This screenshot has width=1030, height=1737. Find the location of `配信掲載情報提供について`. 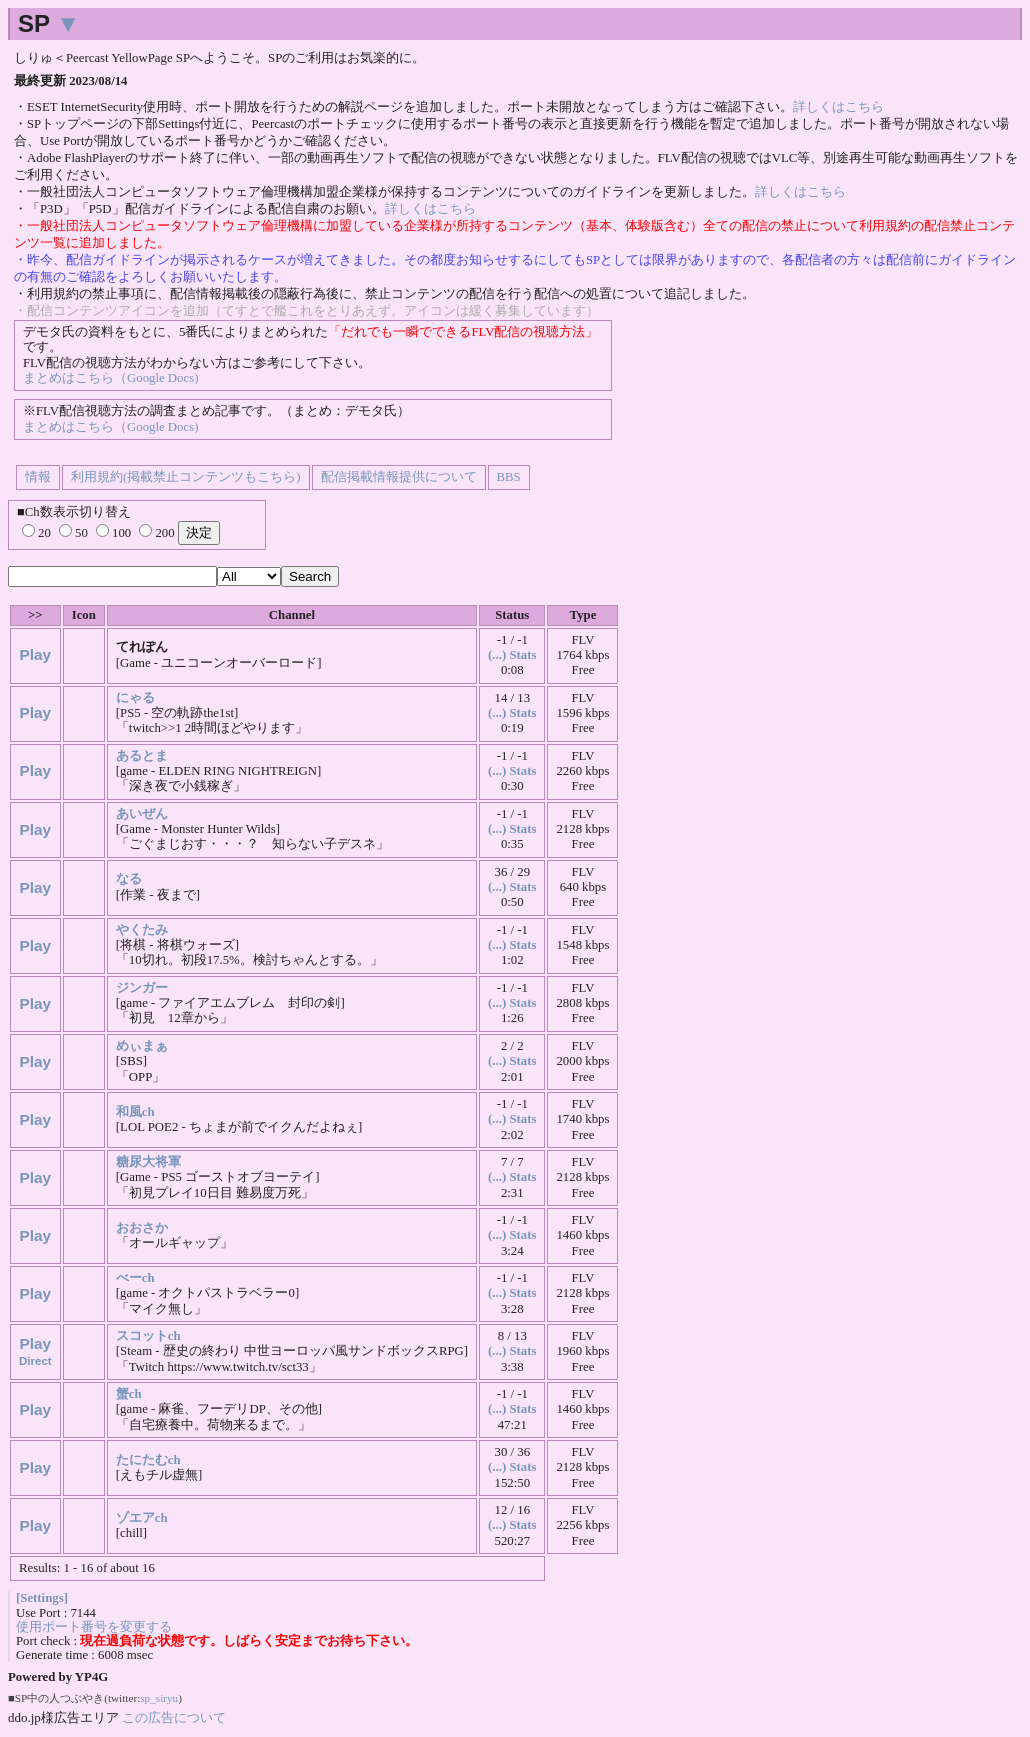

配信掲載情報提供について is located at coordinates (399, 477).